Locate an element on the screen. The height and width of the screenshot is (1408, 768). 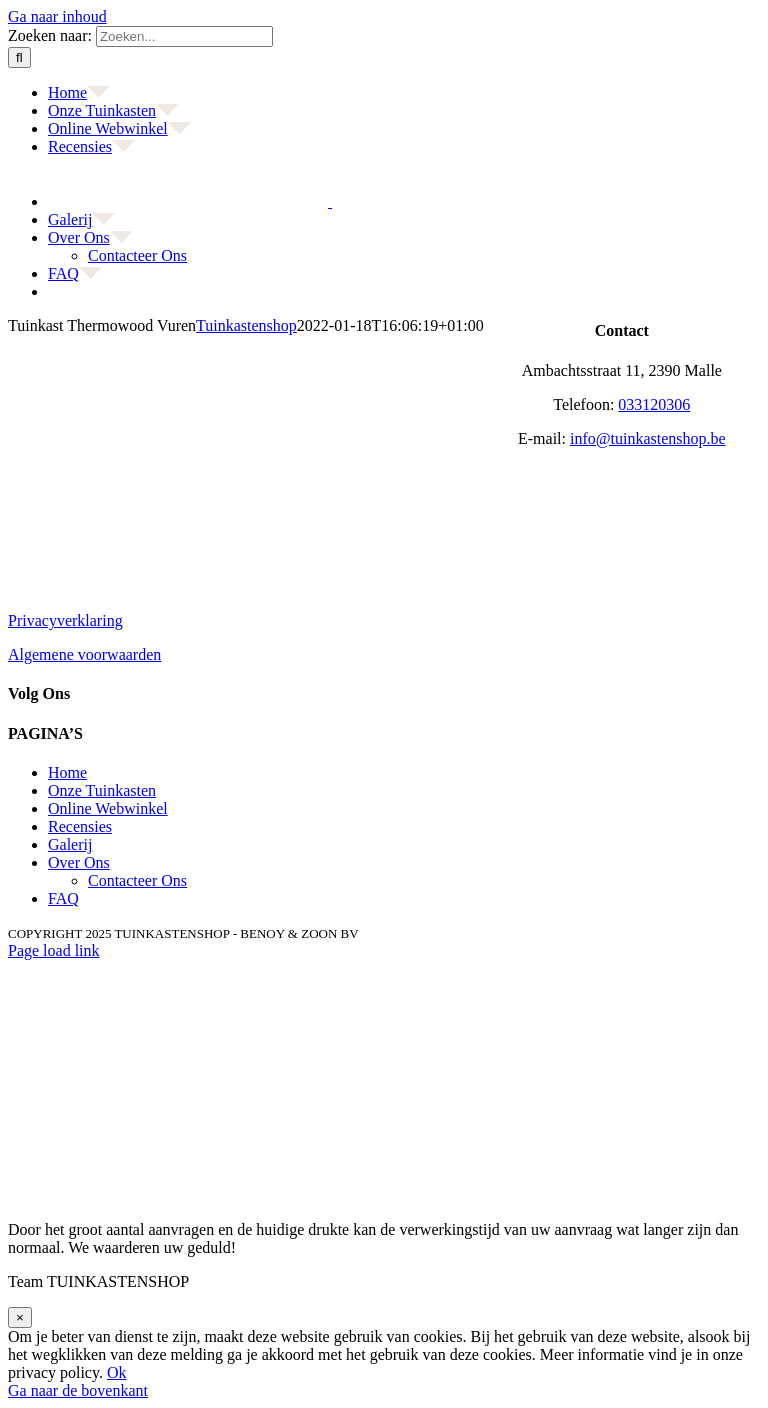
FAQ is located at coordinates (63, 898).